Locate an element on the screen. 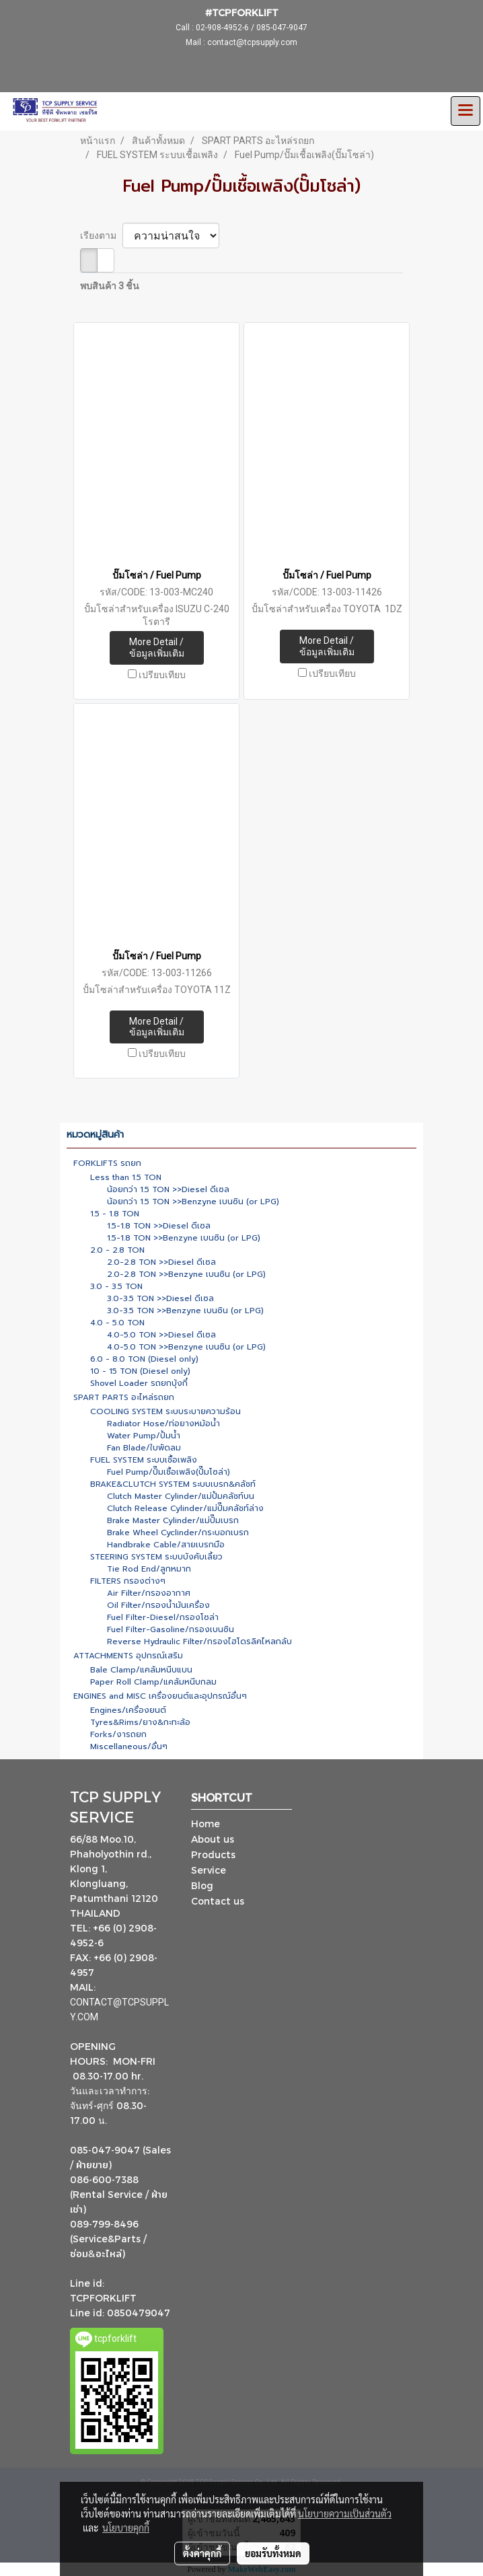 The width and height of the screenshot is (483, 2576). Oil Filter/กรองน้ำมันเครื่อง is located at coordinates (158, 1605).